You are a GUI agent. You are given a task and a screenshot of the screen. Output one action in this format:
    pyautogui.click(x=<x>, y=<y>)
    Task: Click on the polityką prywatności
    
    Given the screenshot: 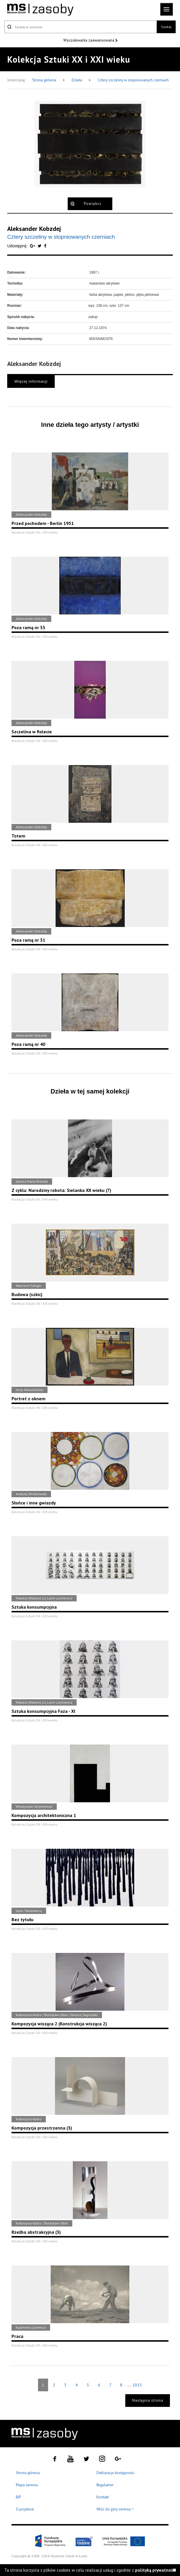 What is the action you would take?
    pyautogui.click(x=155, y=2570)
    